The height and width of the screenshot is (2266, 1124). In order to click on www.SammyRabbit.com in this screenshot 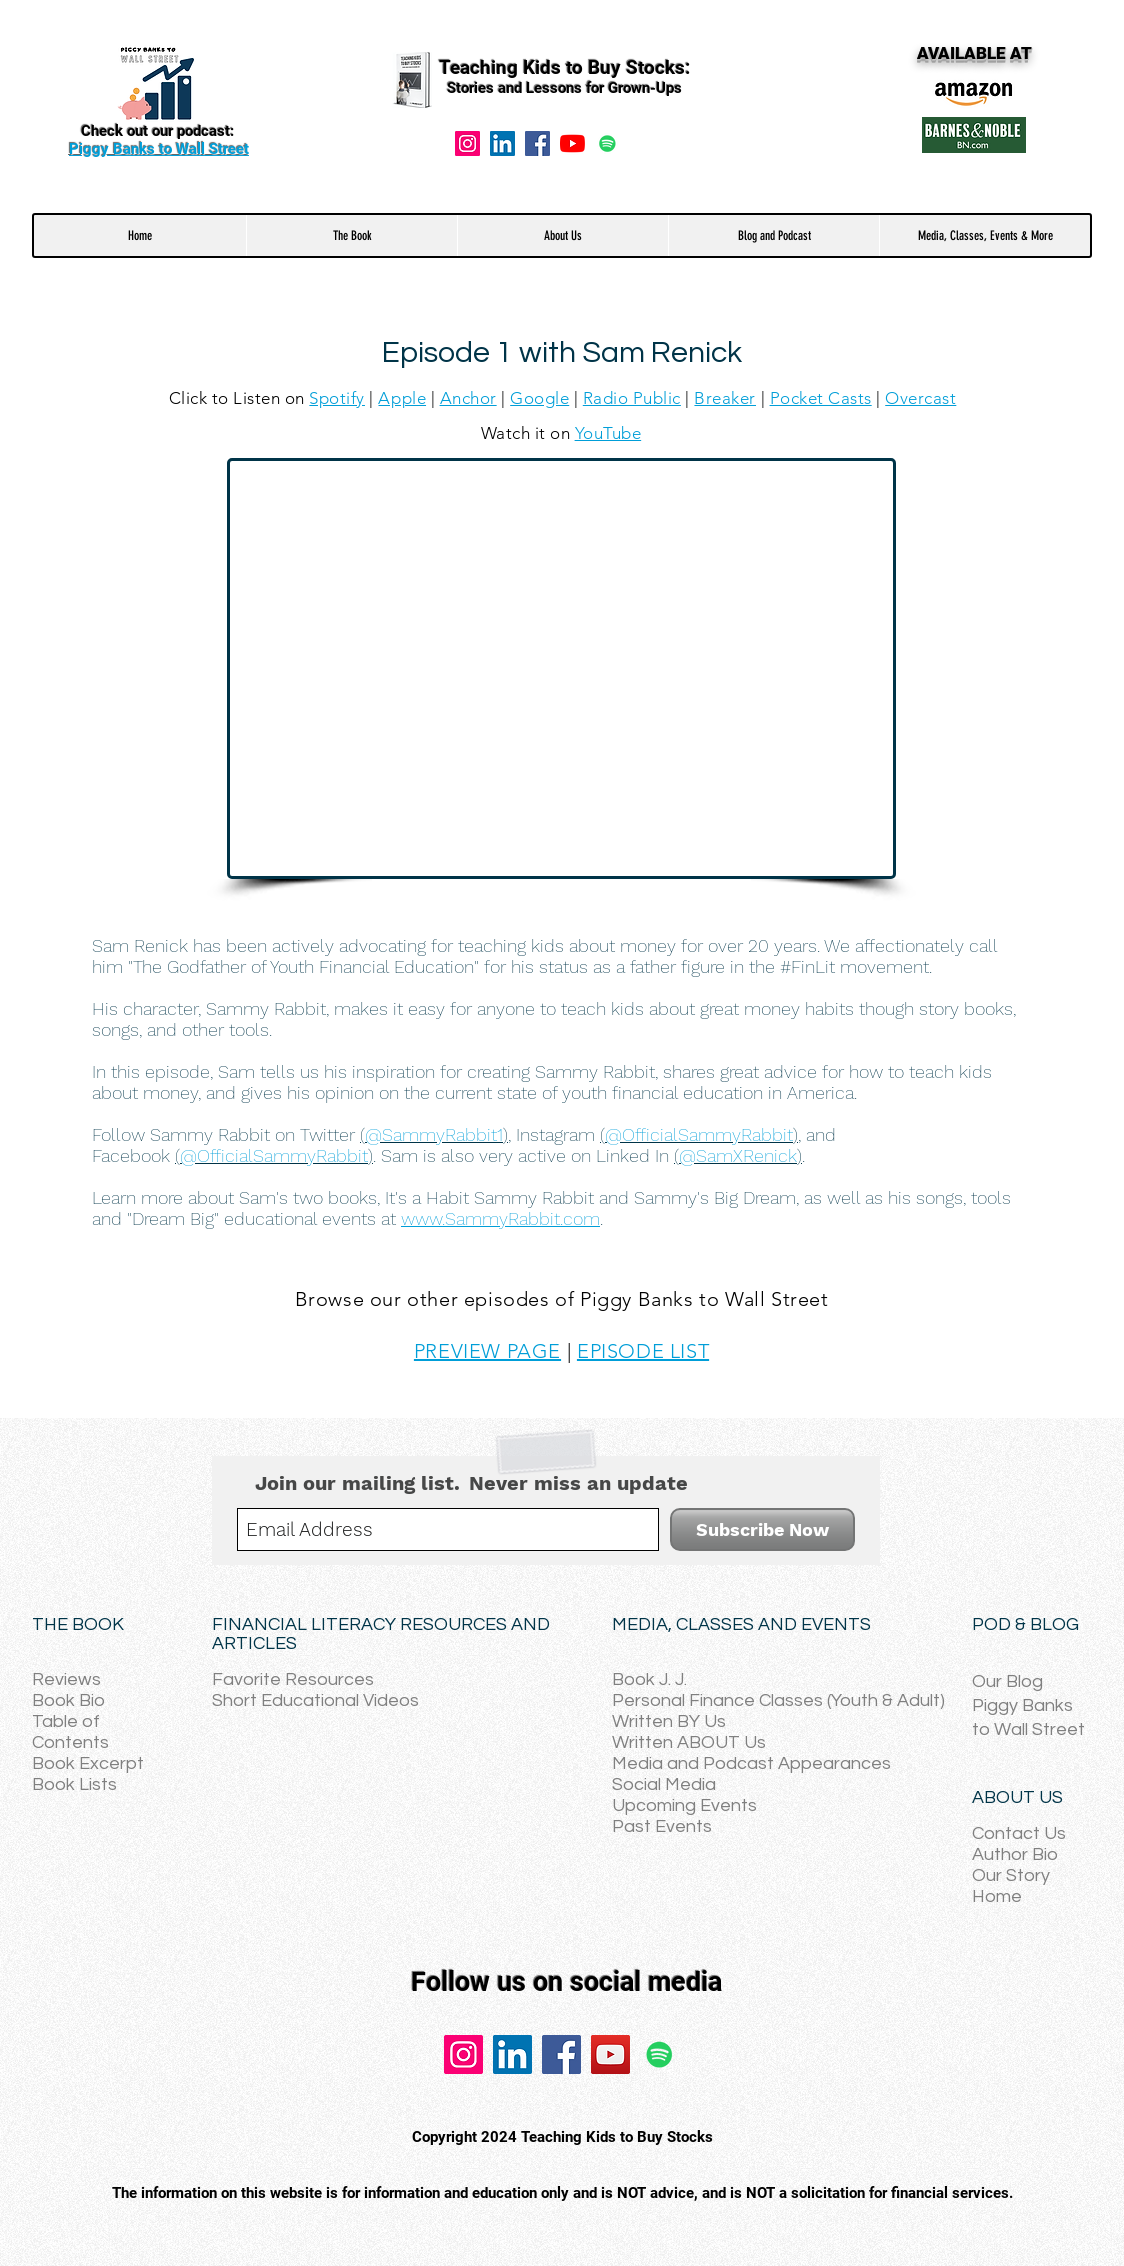, I will do `click(500, 1218)`.